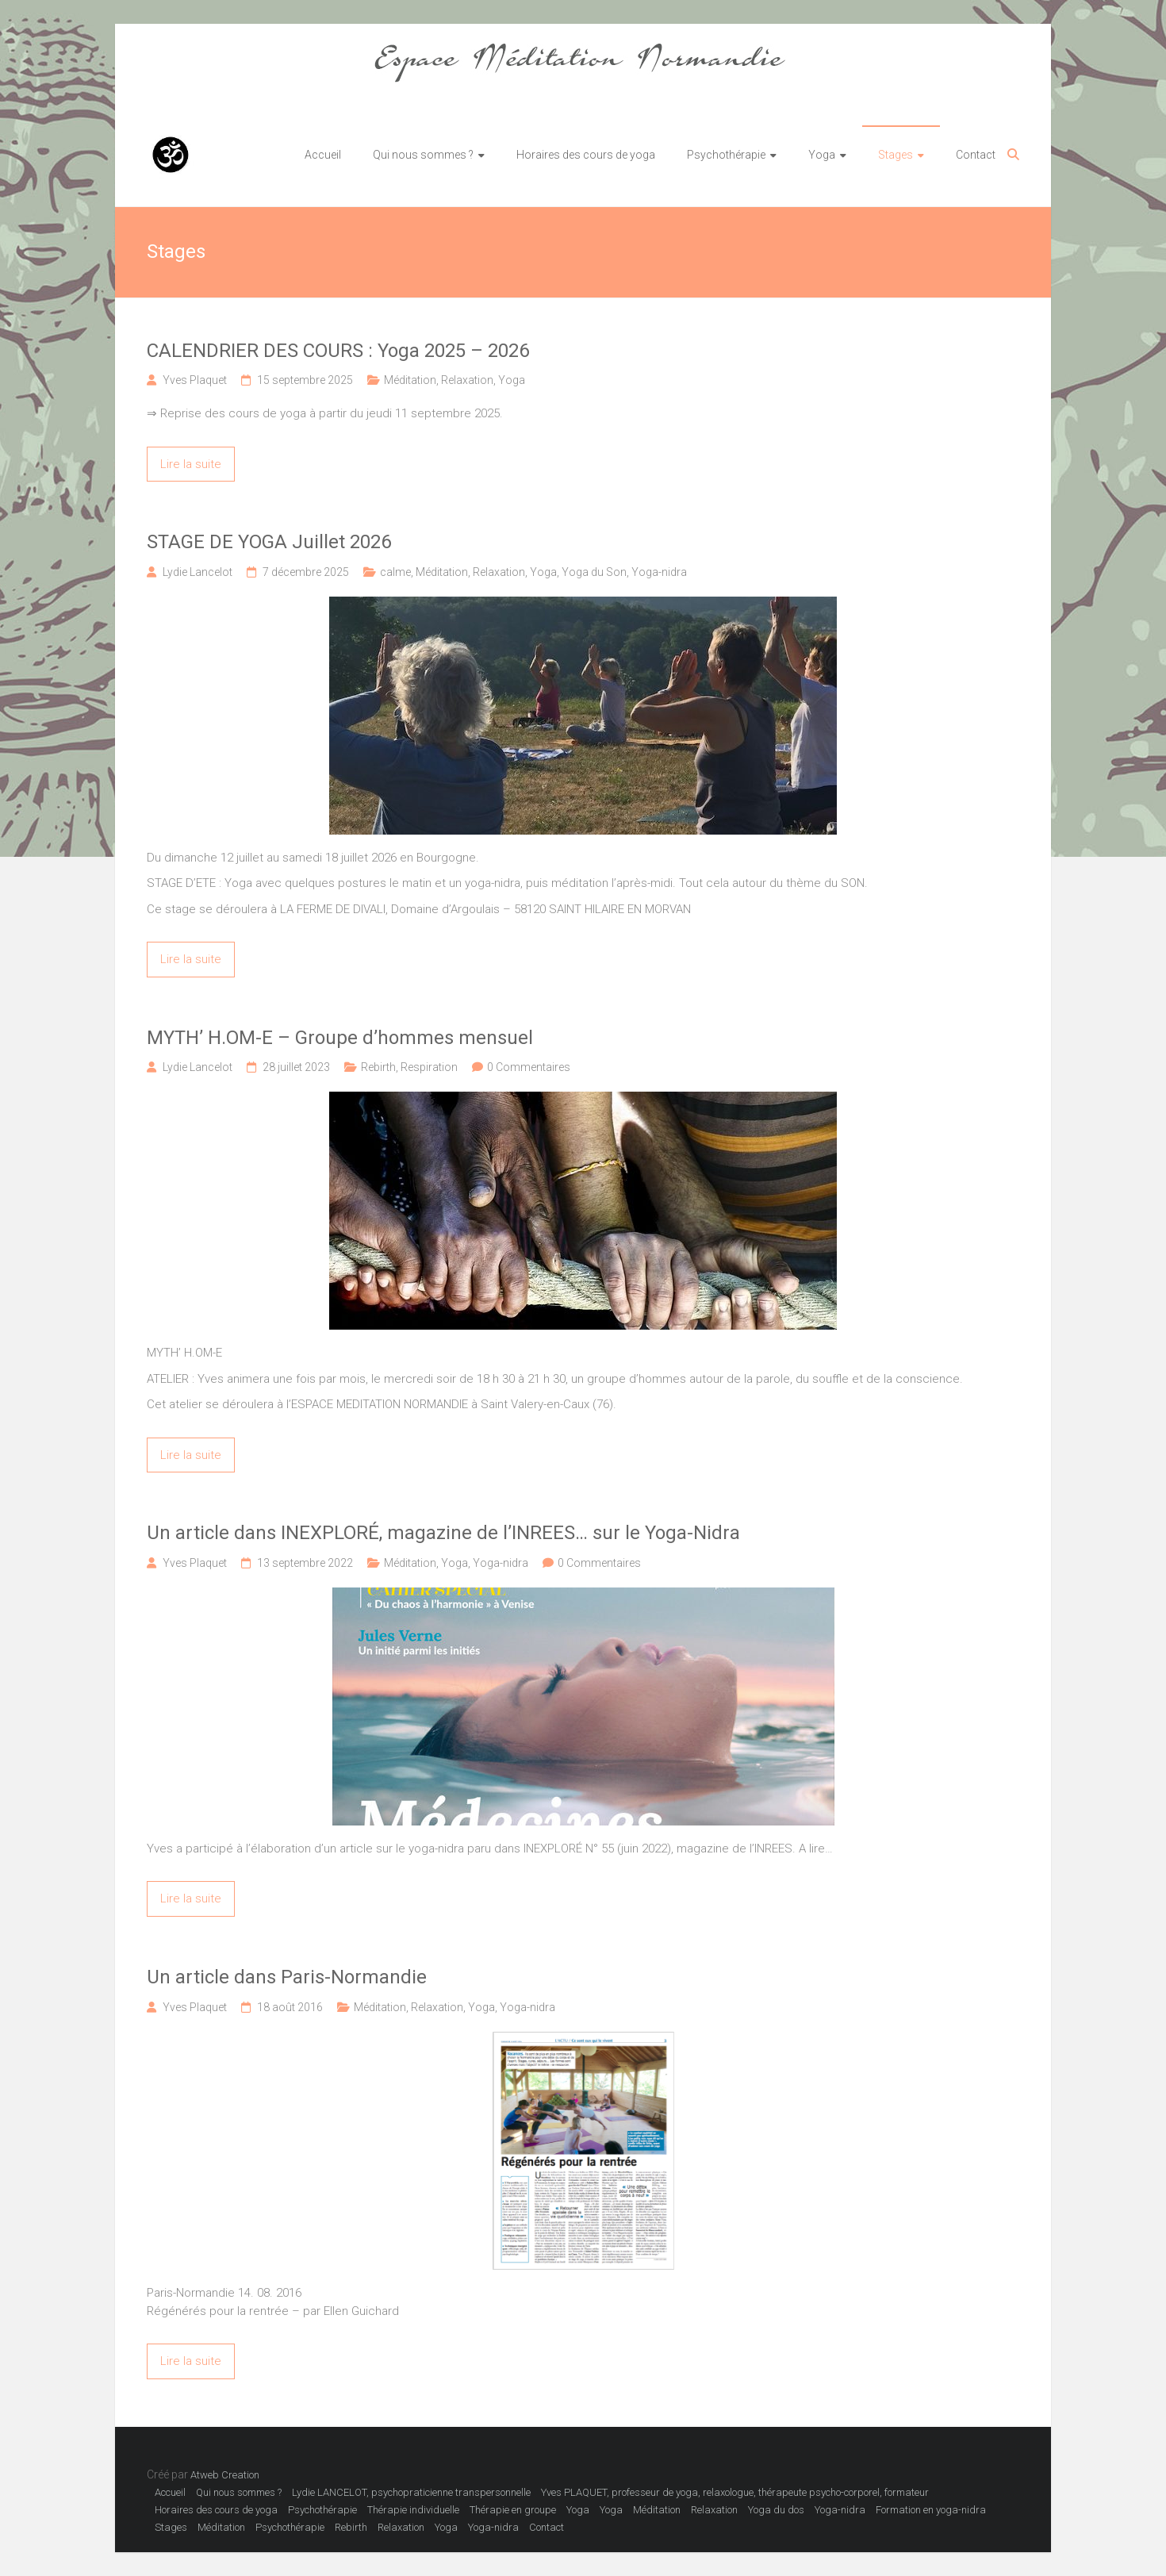 The image size is (1166, 2576). What do you see at coordinates (413, 2510) in the screenshot?
I see `Thérapie individuelle` at bounding box center [413, 2510].